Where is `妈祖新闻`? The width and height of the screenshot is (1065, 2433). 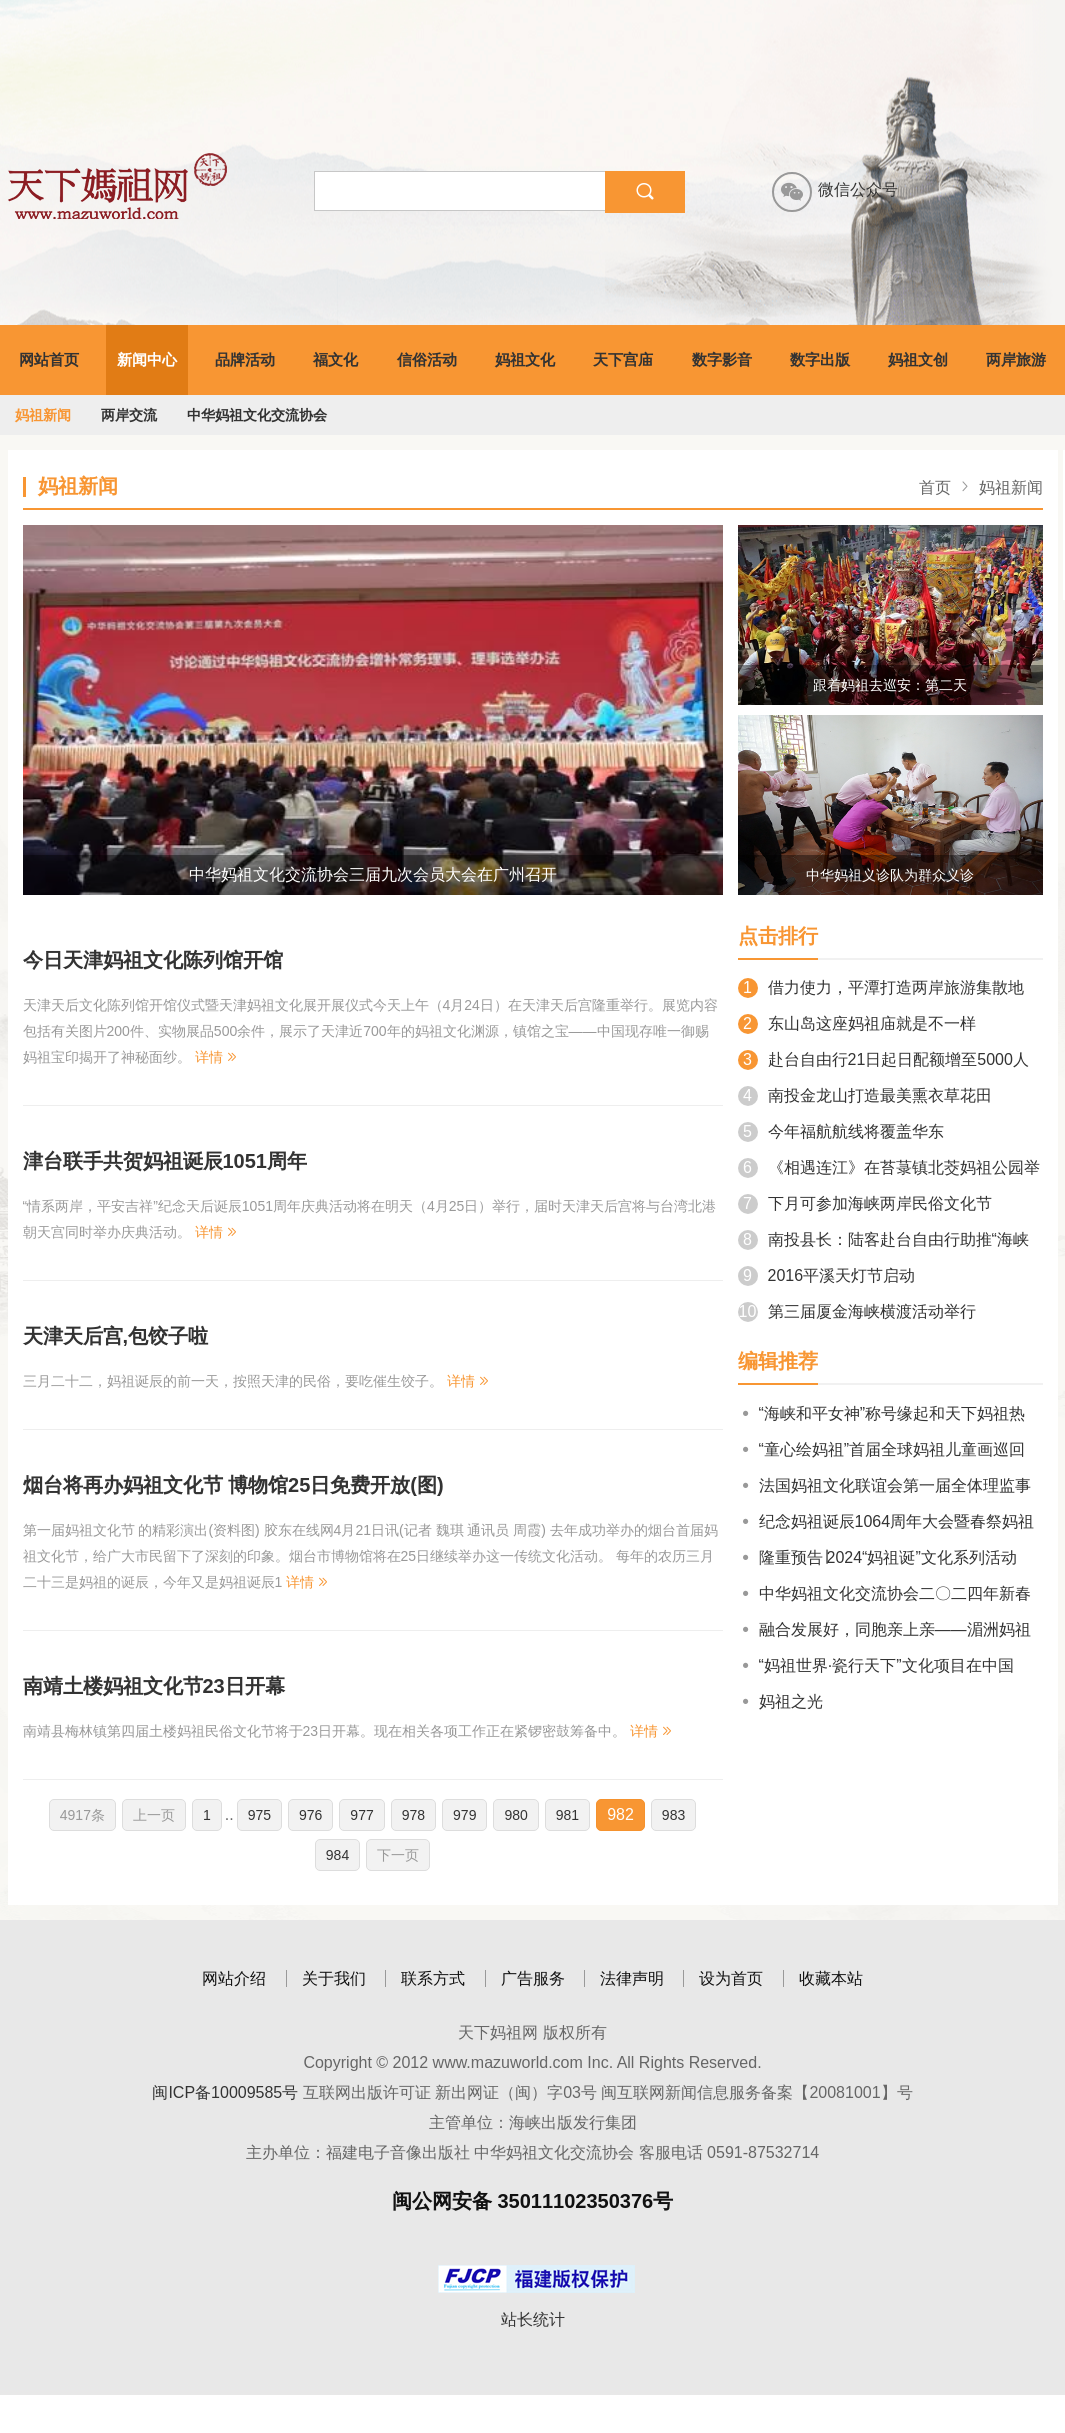 妈祖新闻 is located at coordinates (43, 415).